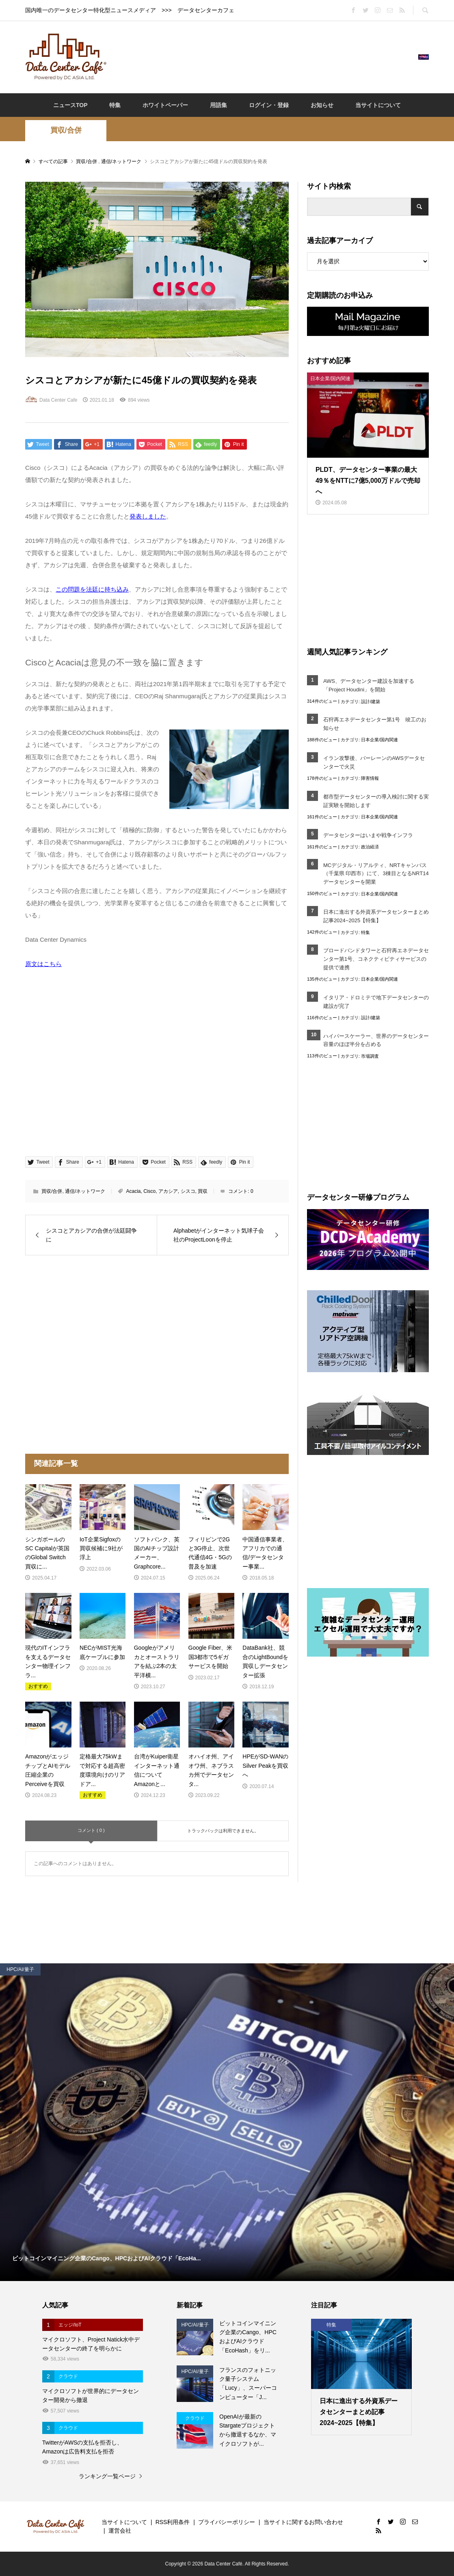 The width and height of the screenshot is (454, 2576). What do you see at coordinates (378, 105) in the screenshot?
I see `当サイトについて` at bounding box center [378, 105].